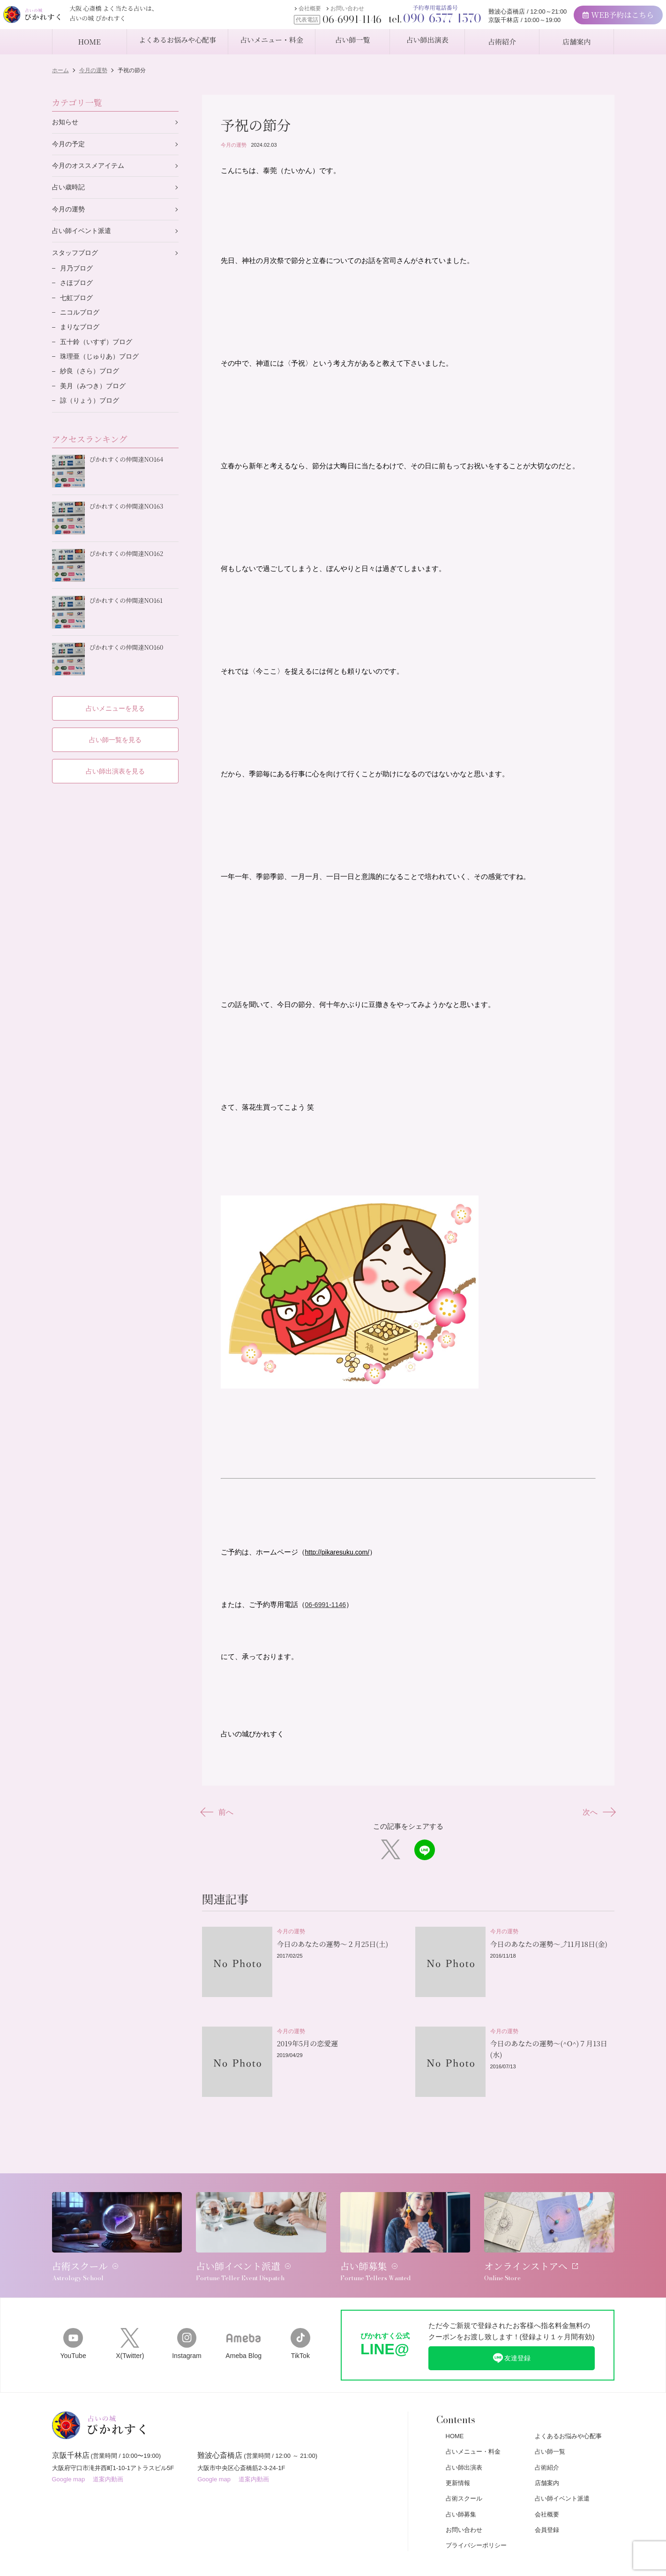 The height and width of the screenshot is (2576, 666). Describe the element at coordinates (219, 1816) in the screenshot. I see `前へ` at that location.